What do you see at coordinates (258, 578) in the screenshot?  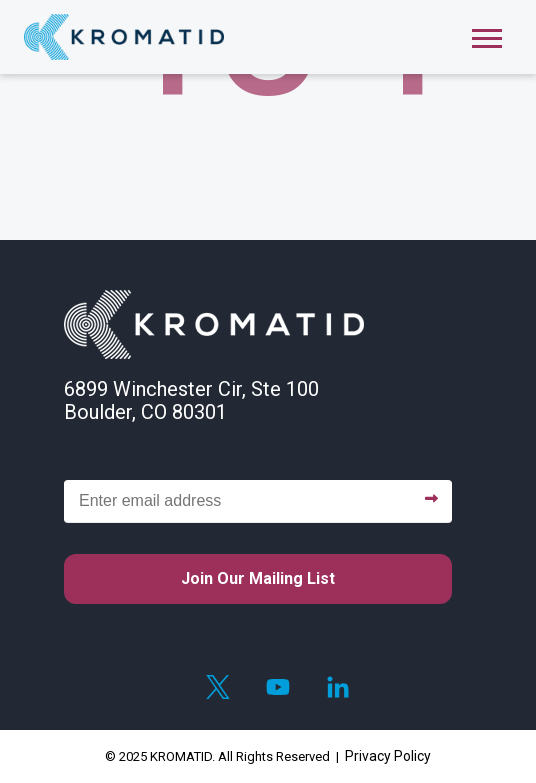 I see `Join our mailing list` at bounding box center [258, 578].